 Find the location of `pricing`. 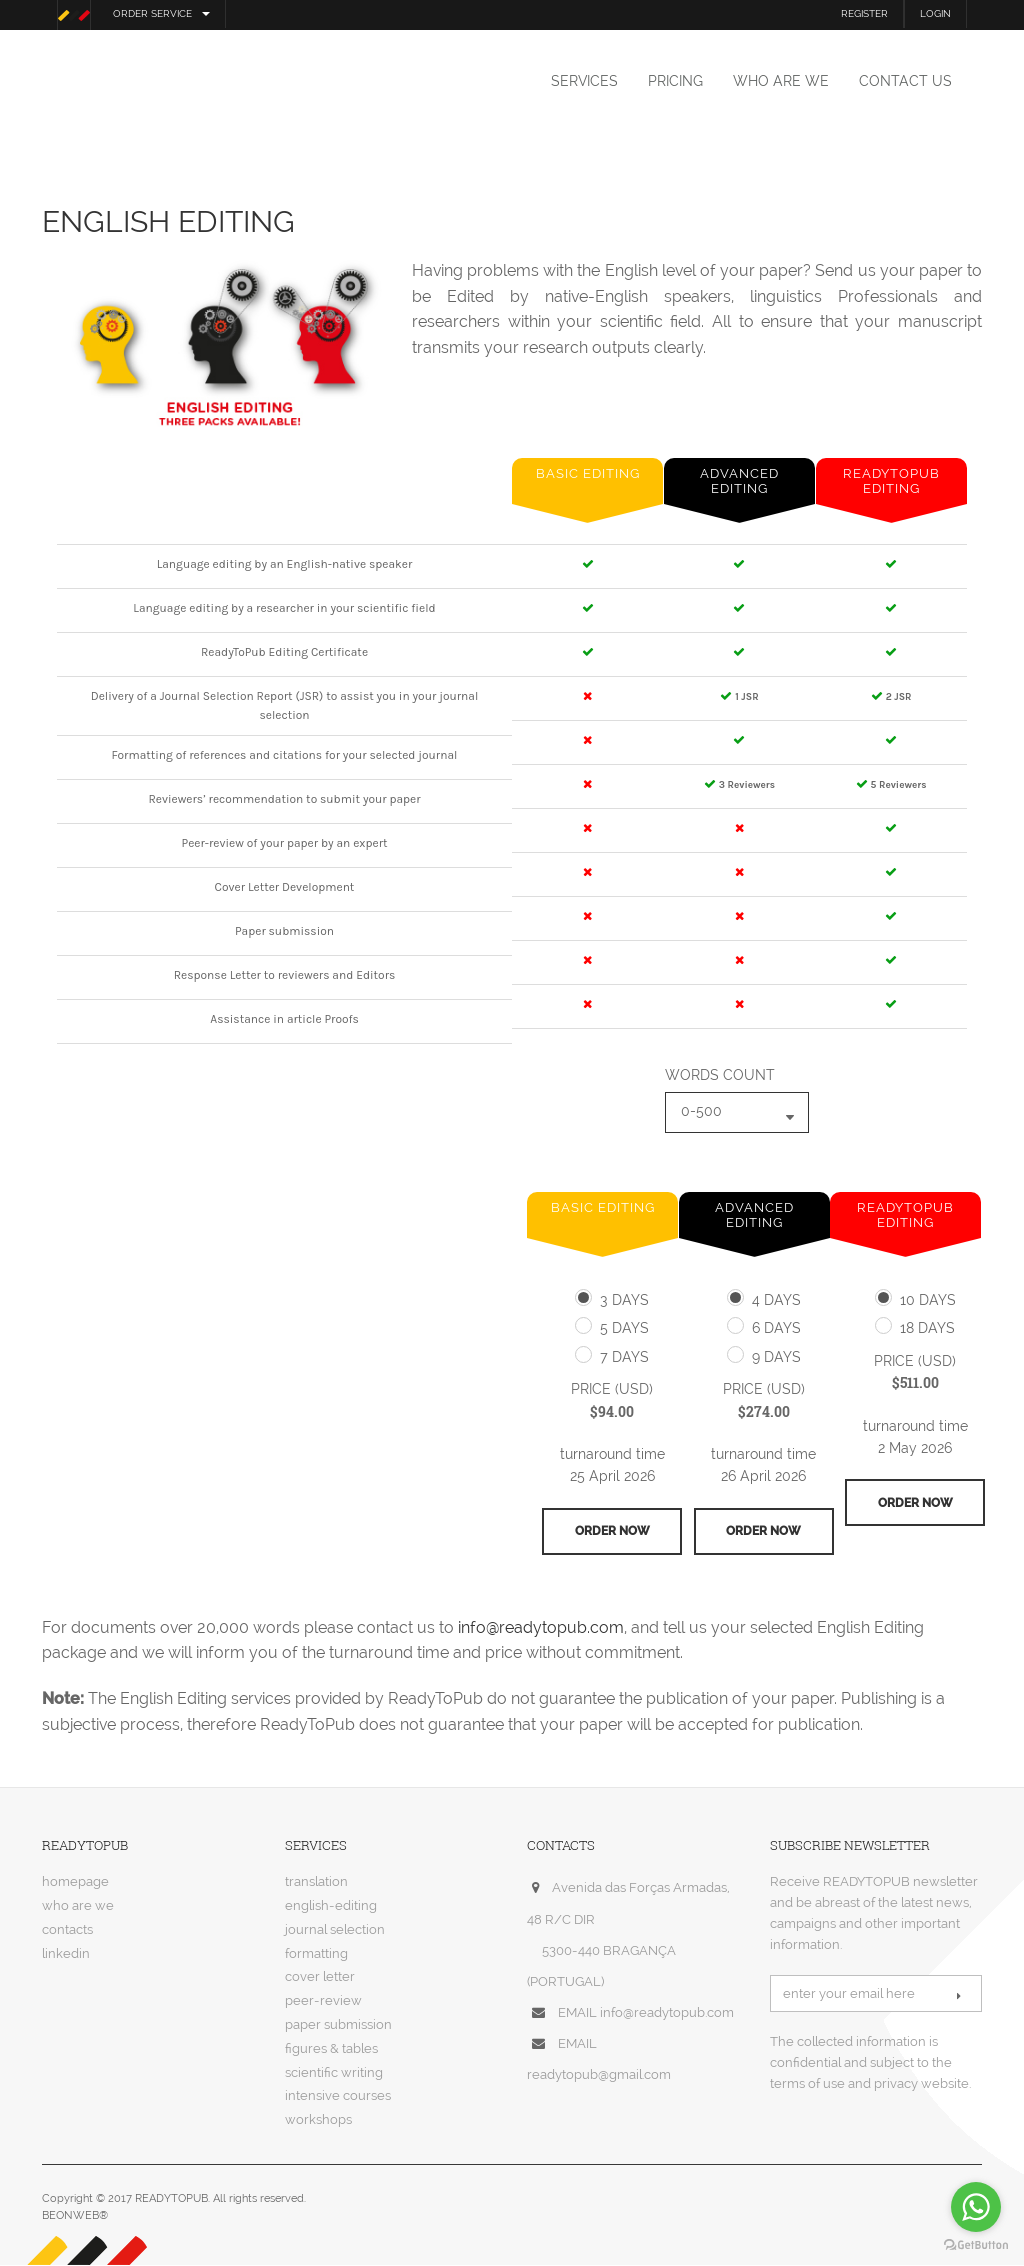

pricing is located at coordinates (675, 81).